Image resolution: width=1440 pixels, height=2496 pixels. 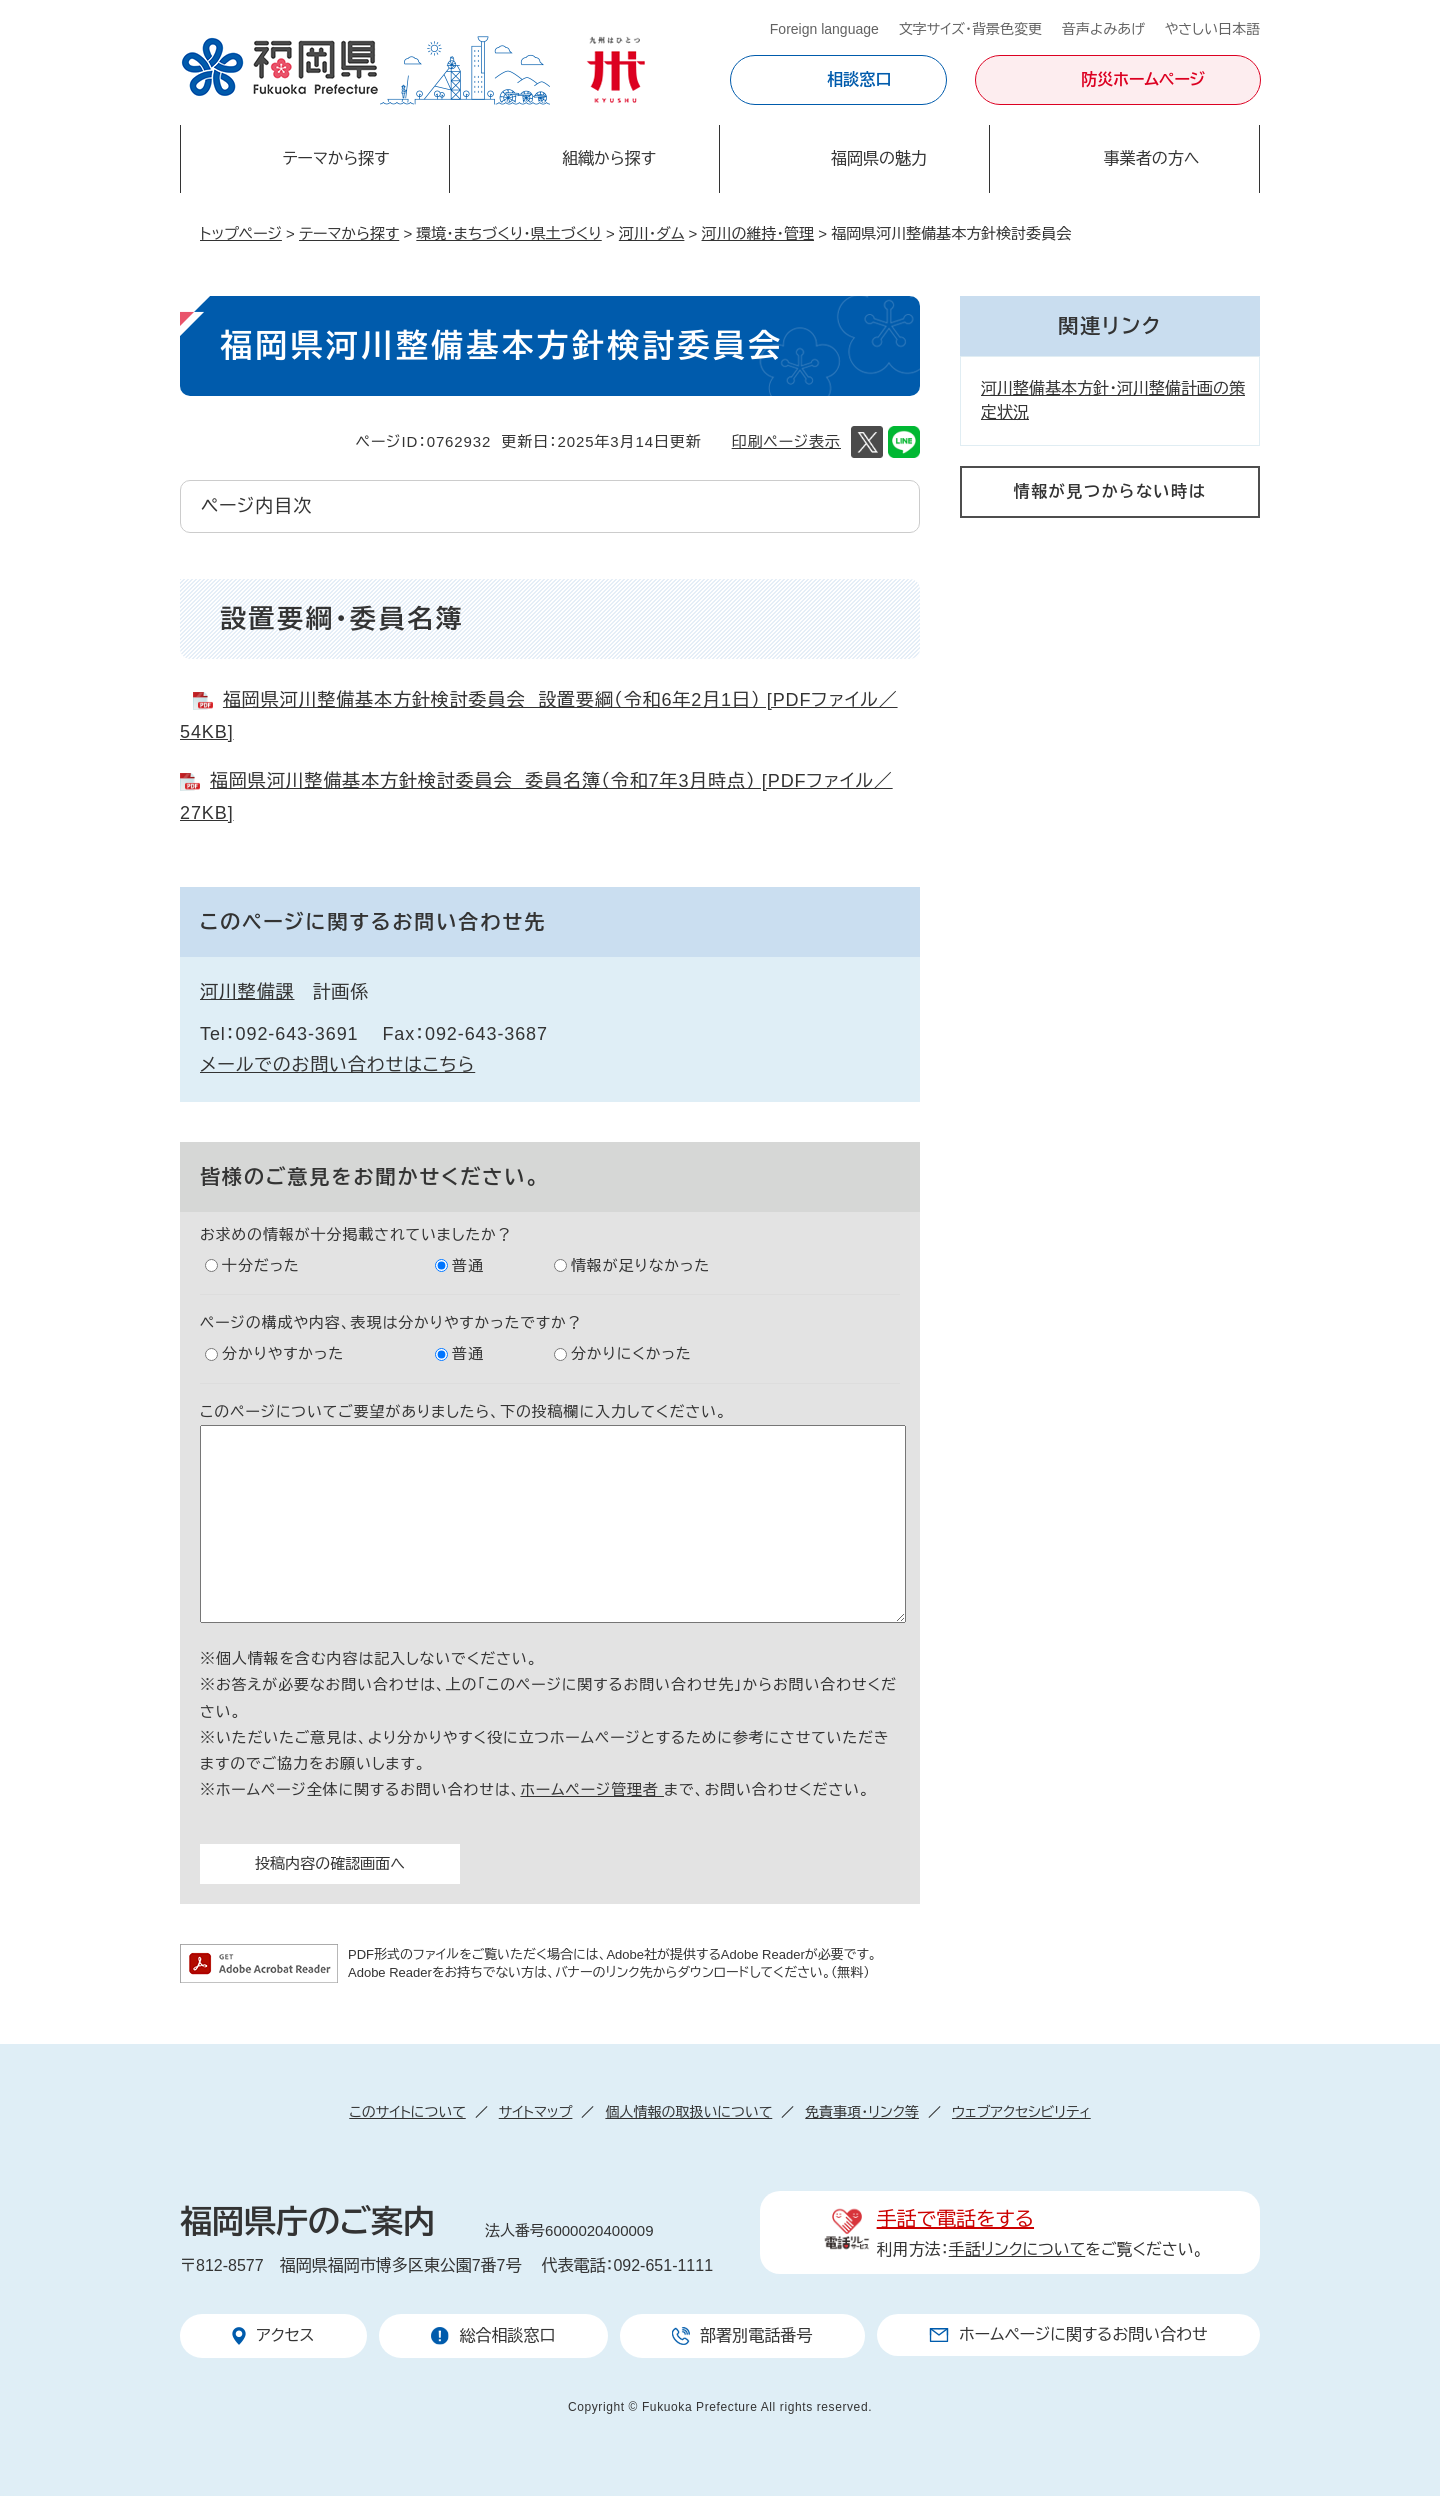 What do you see at coordinates (349, 233) in the screenshot?
I see `テーマから探す` at bounding box center [349, 233].